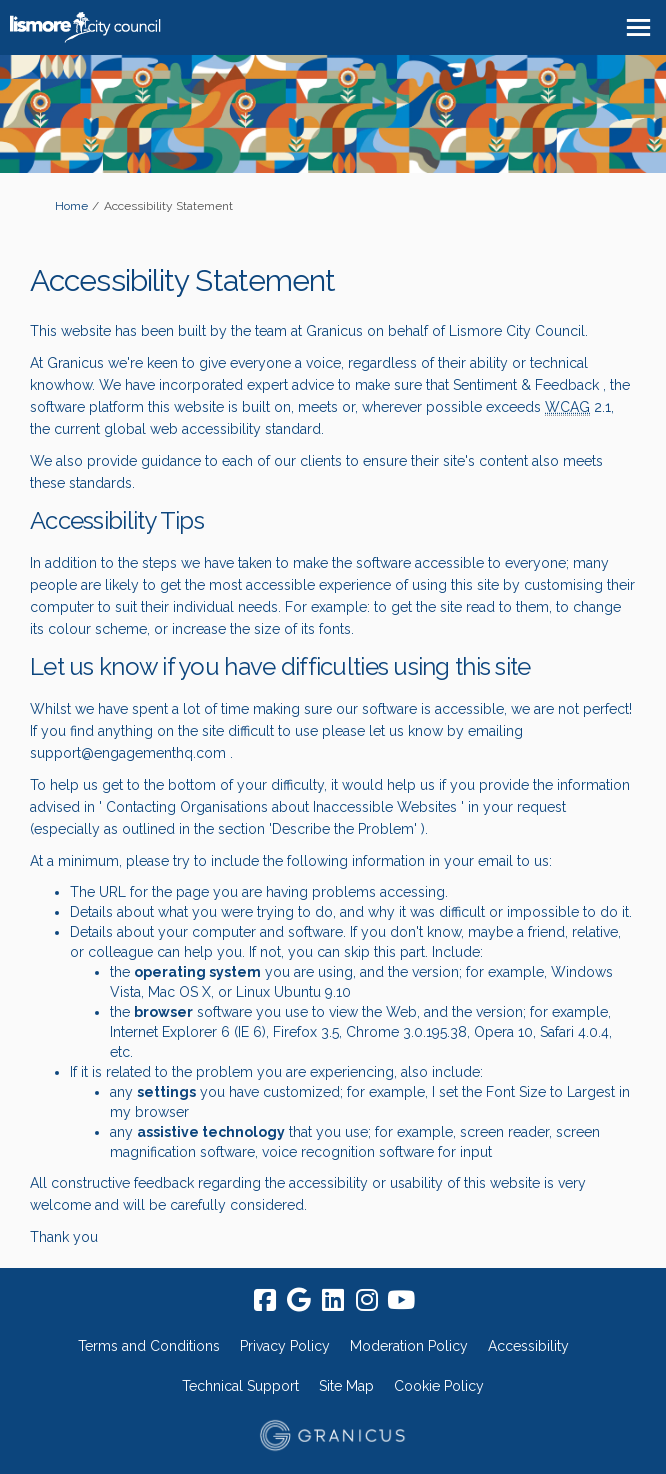 The width and height of the screenshot is (666, 1474). What do you see at coordinates (401, 1300) in the screenshot?
I see `[youtube]` at bounding box center [401, 1300].